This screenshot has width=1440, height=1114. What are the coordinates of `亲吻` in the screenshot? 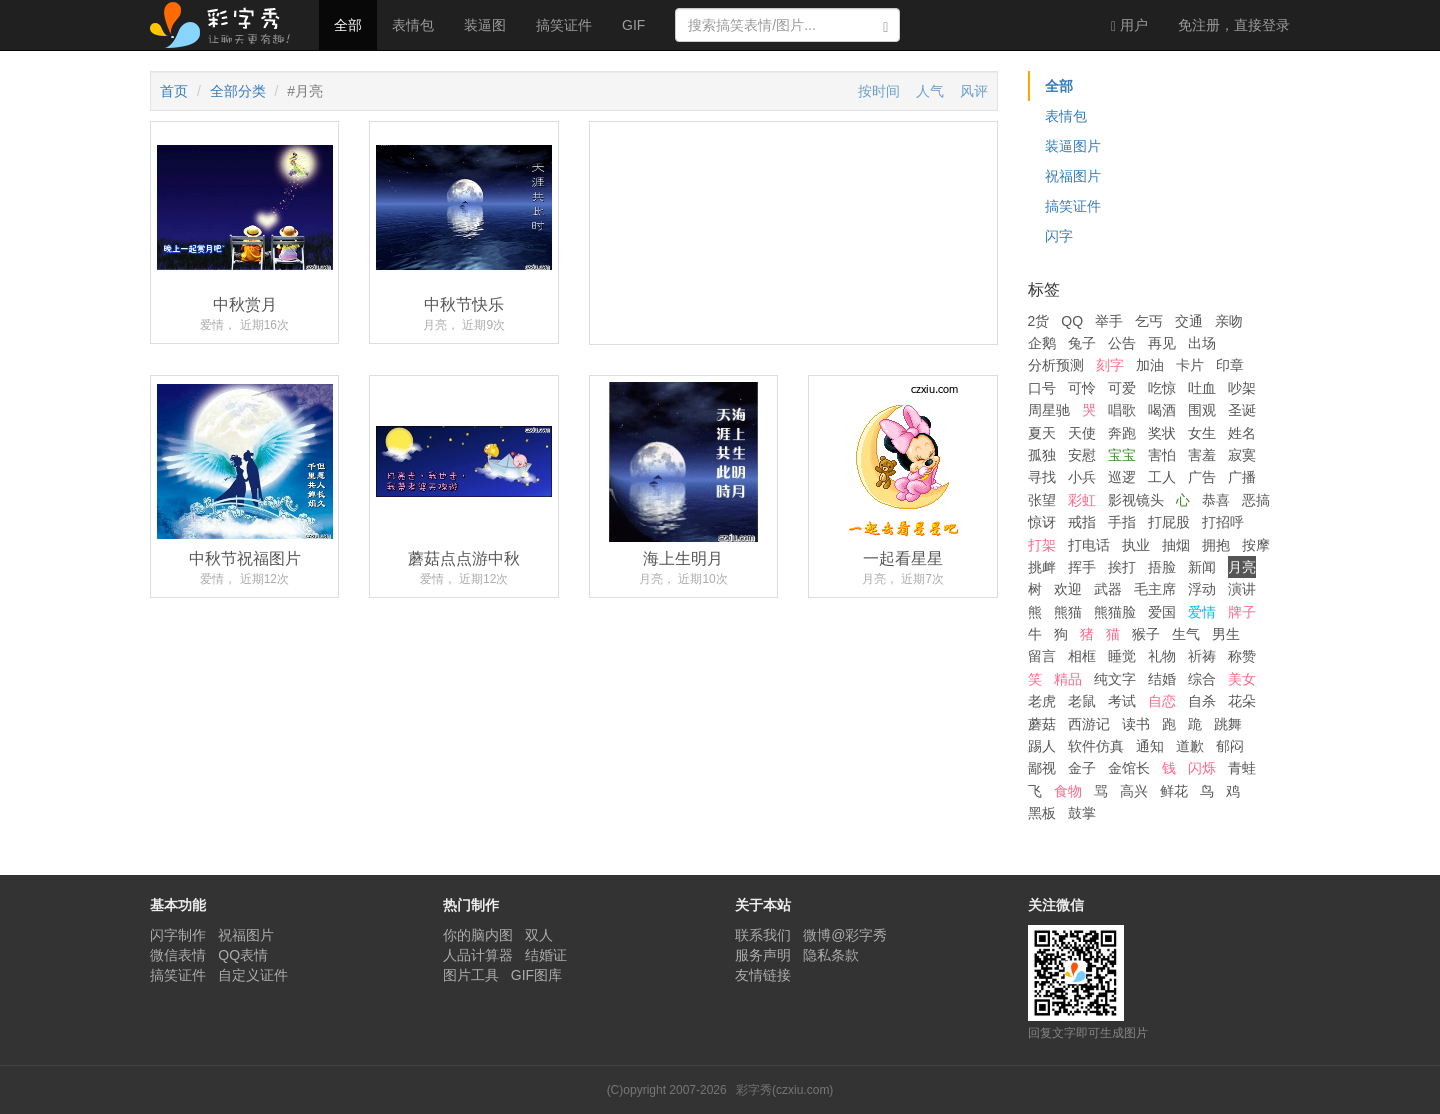 It's located at (1229, 321).